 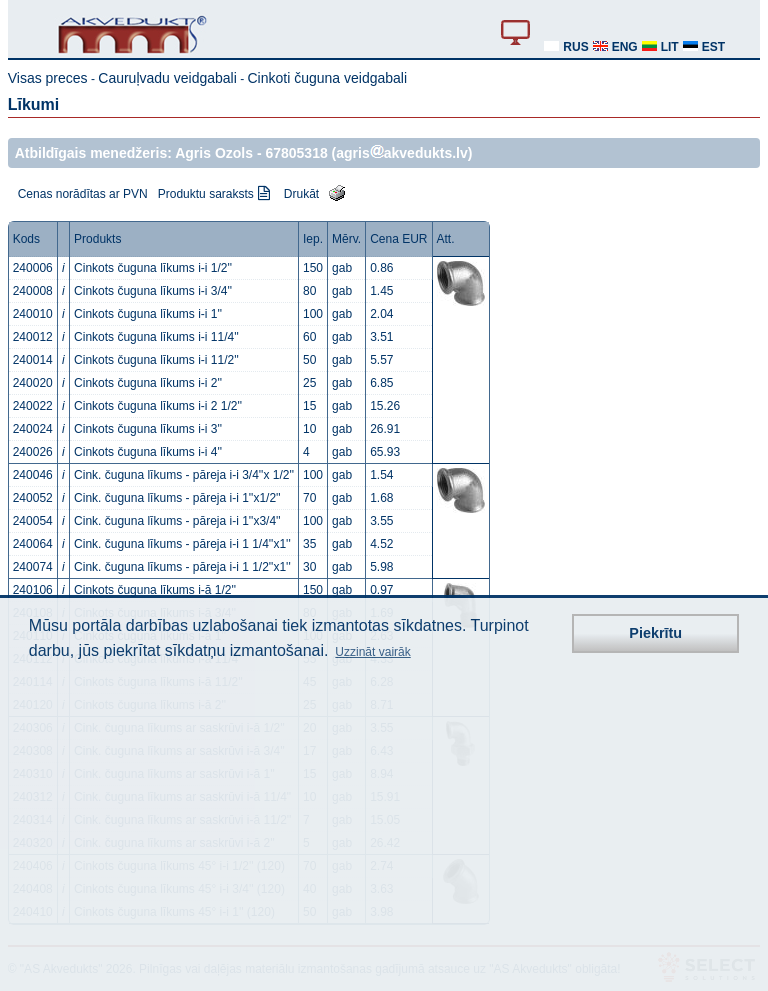 What do you see at coordinates (158, 406) in the screenshot?
I see `Cinkots čuguna līkums i-i 2 1/2''` at bounding box center [158, 406].